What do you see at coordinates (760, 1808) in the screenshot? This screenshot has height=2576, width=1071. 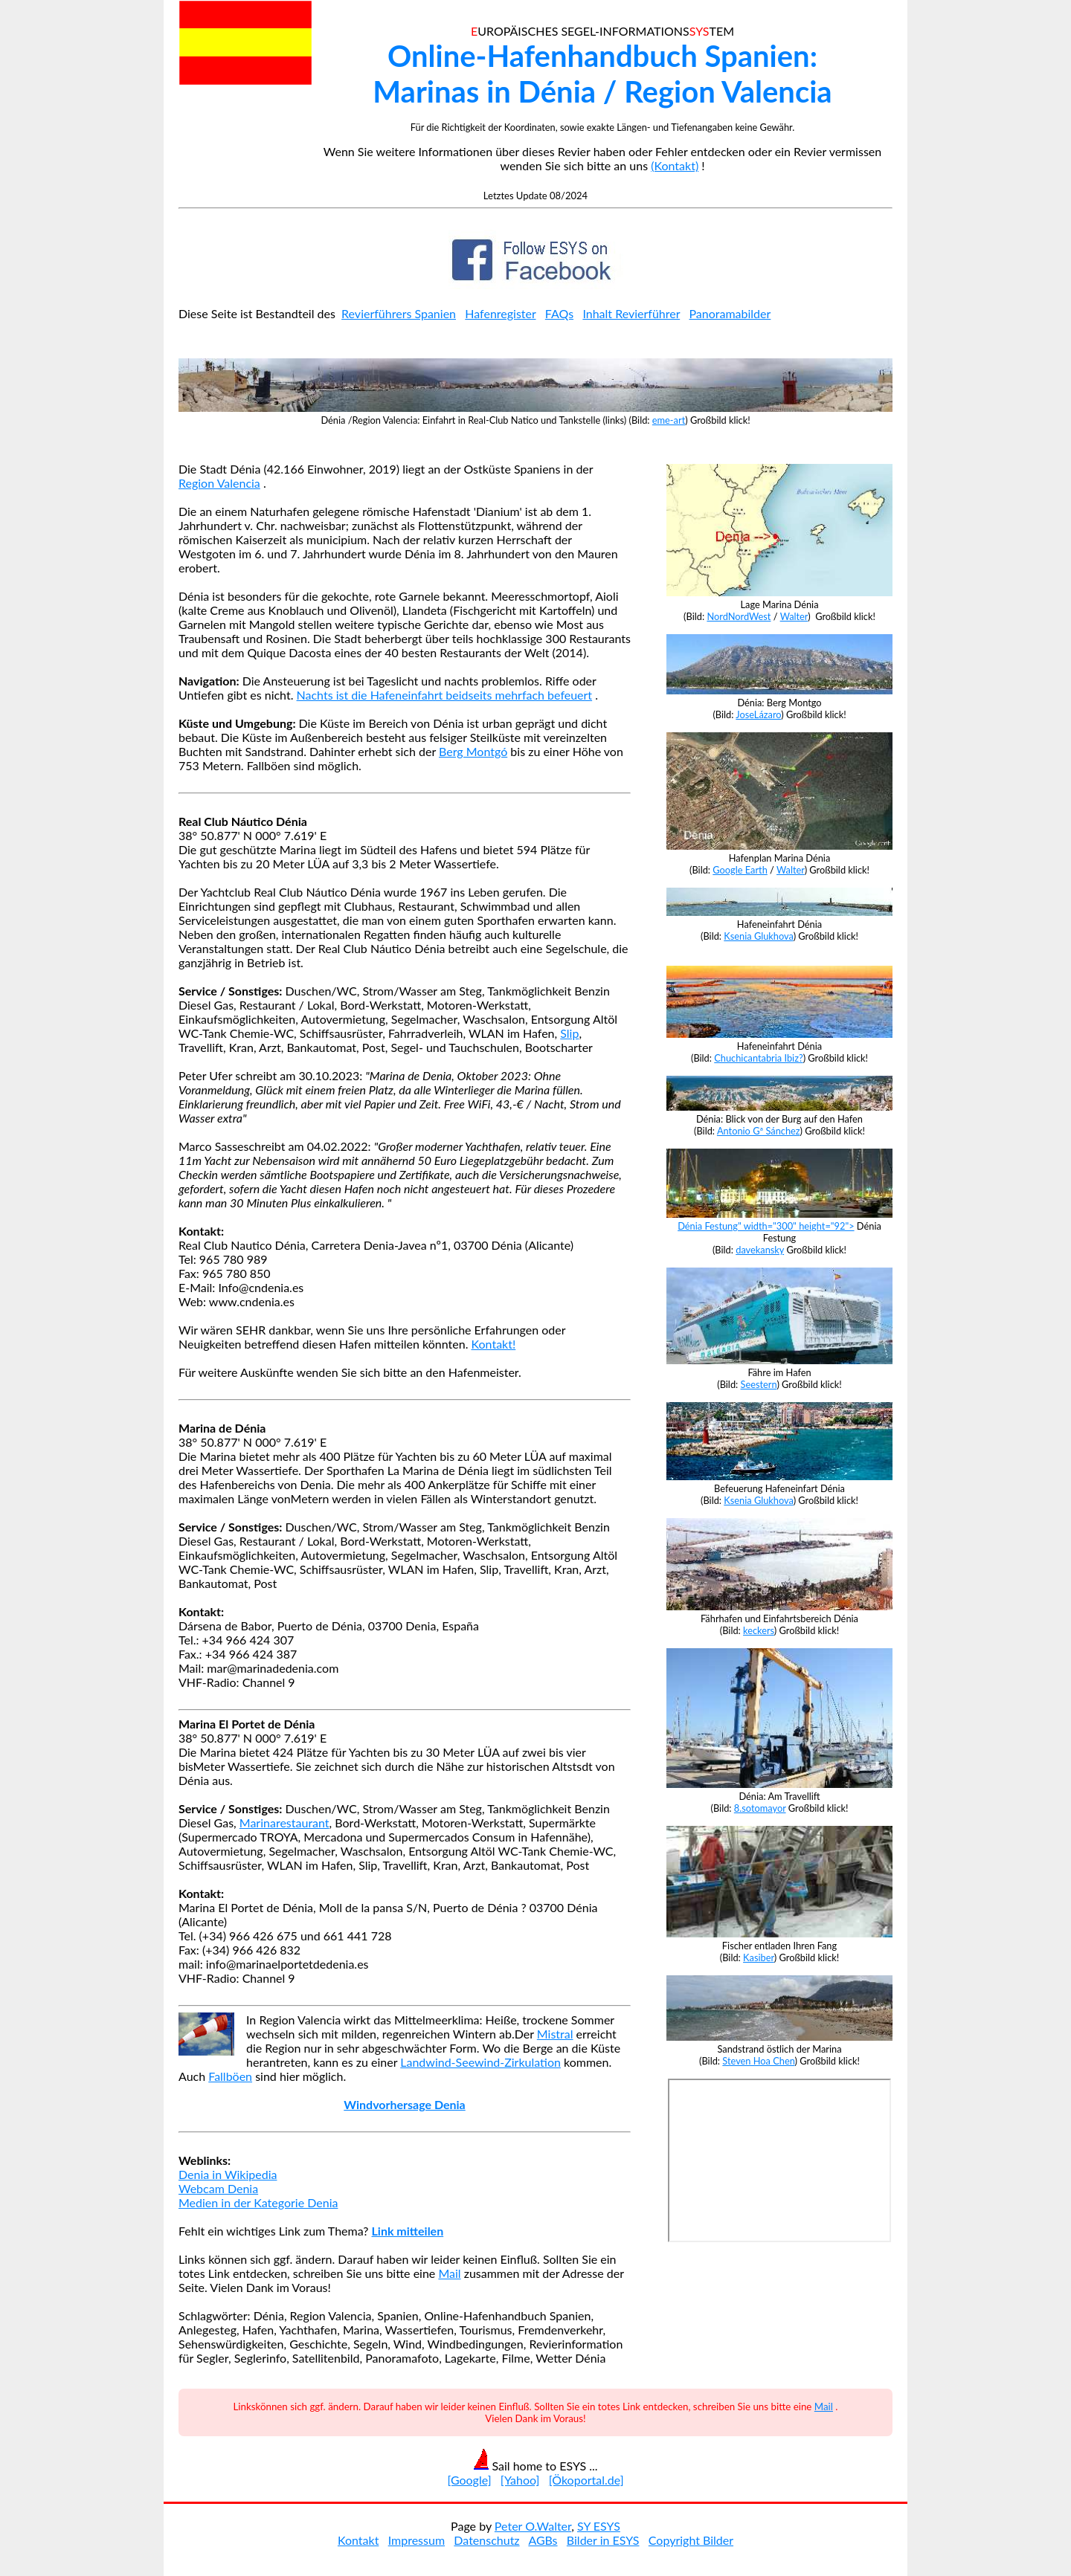 I see `8.sotomayor` at bounding box center [760, 1808].